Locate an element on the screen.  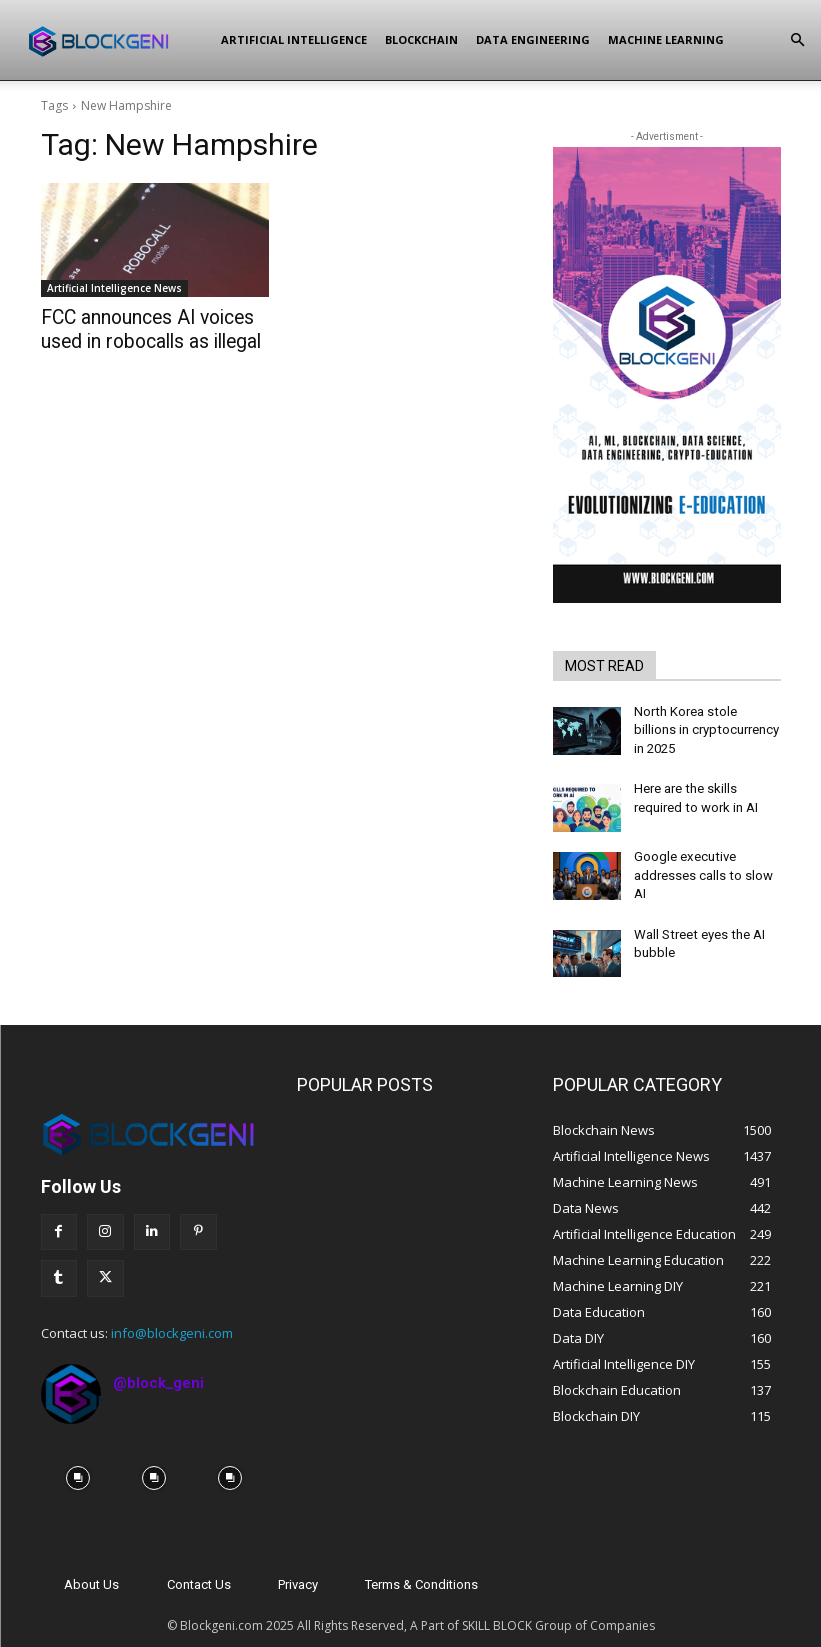
Machine Learning is located at coordinates (666, 39).